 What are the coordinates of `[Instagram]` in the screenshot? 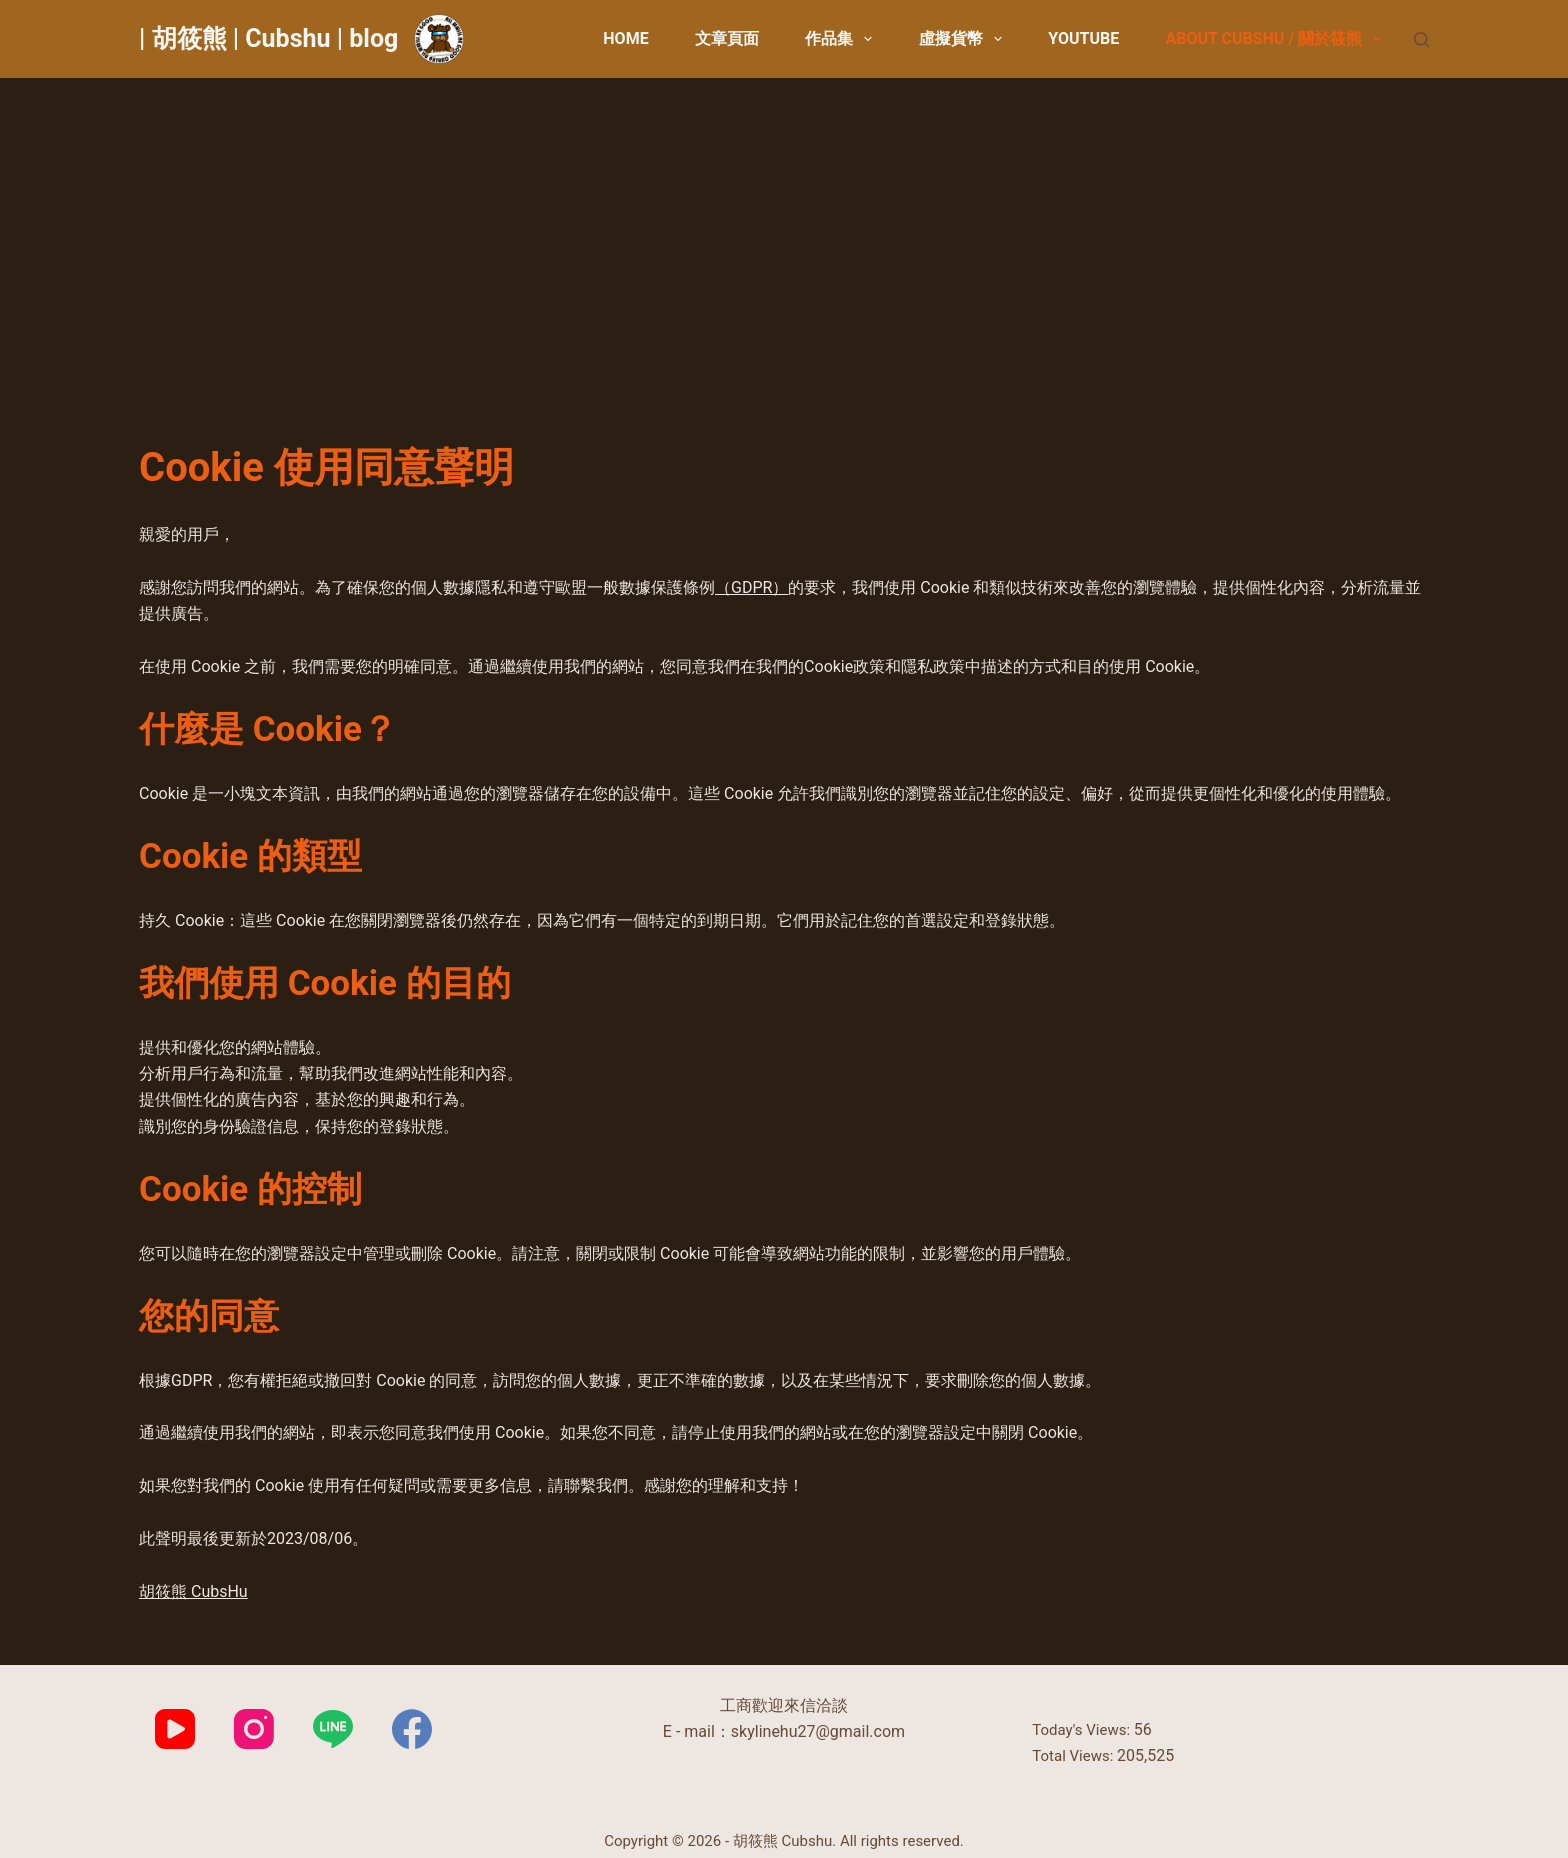 It's located at (254, 1729).